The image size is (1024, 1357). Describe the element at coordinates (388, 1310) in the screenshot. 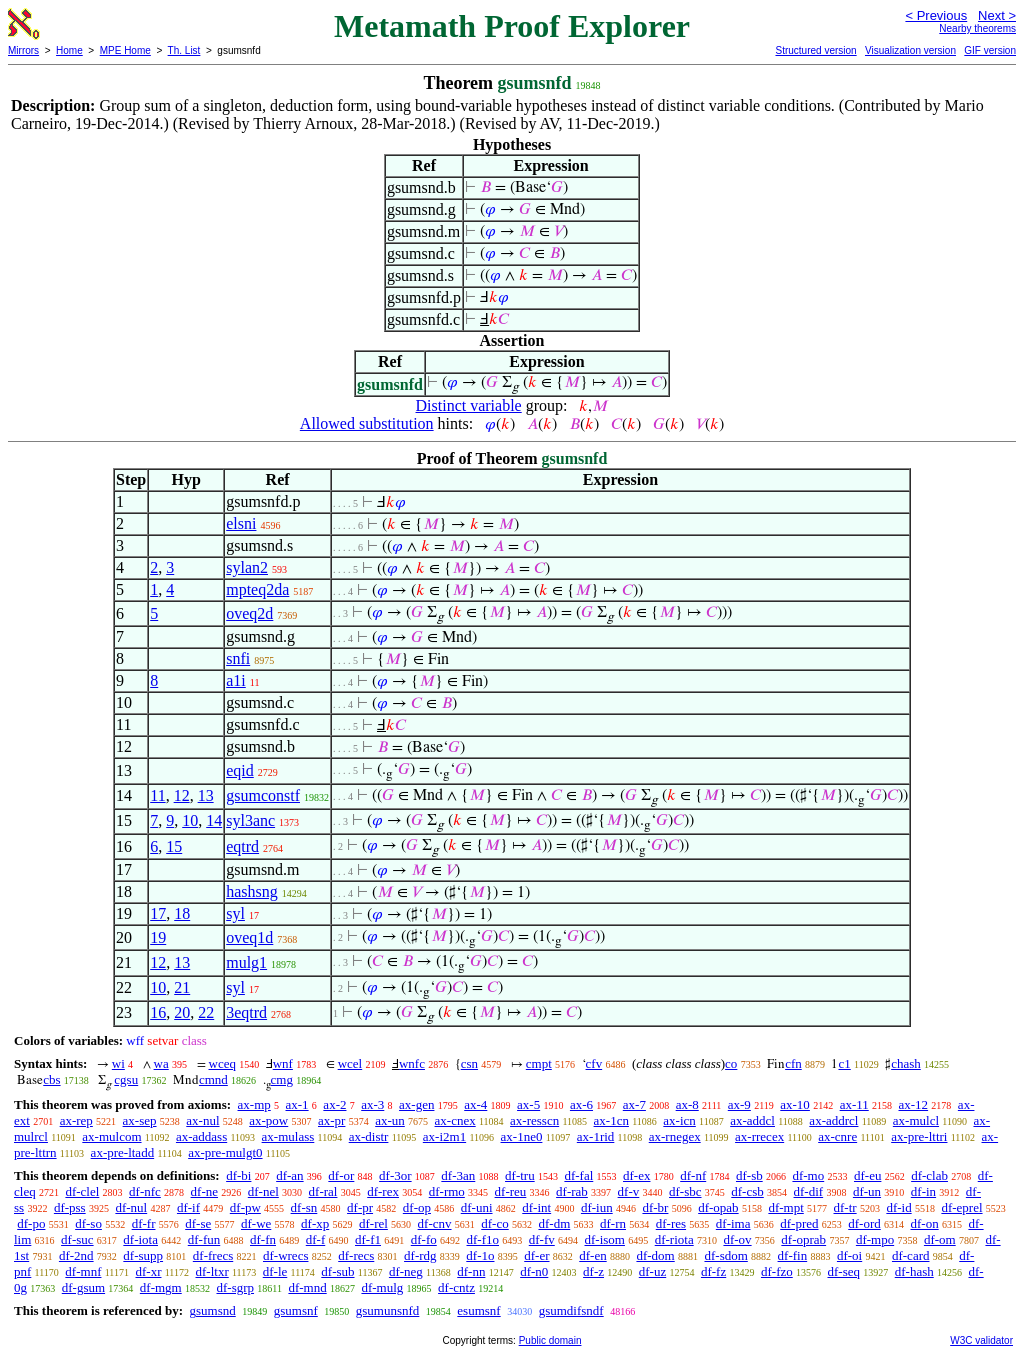

I see `gsumunsnfd` at that location.